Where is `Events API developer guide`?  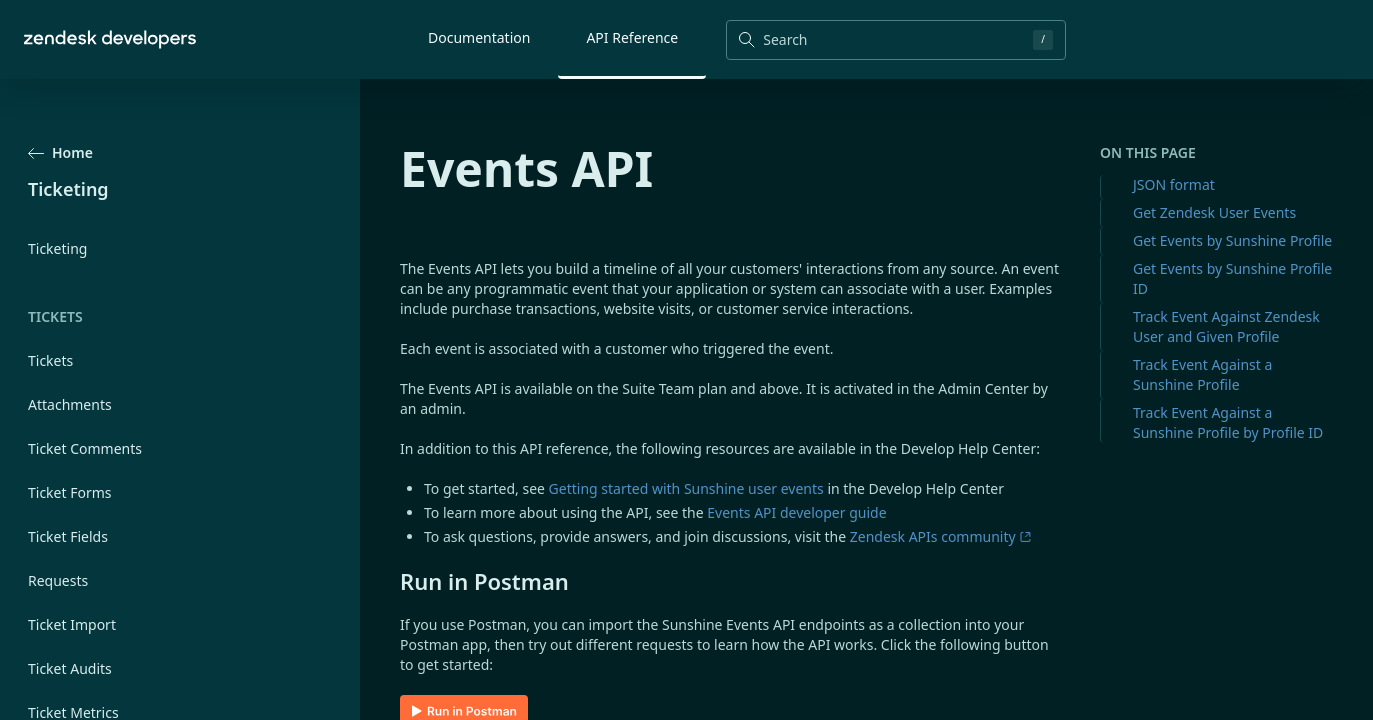 Events API developer guide is located at coordinates (796, 512).